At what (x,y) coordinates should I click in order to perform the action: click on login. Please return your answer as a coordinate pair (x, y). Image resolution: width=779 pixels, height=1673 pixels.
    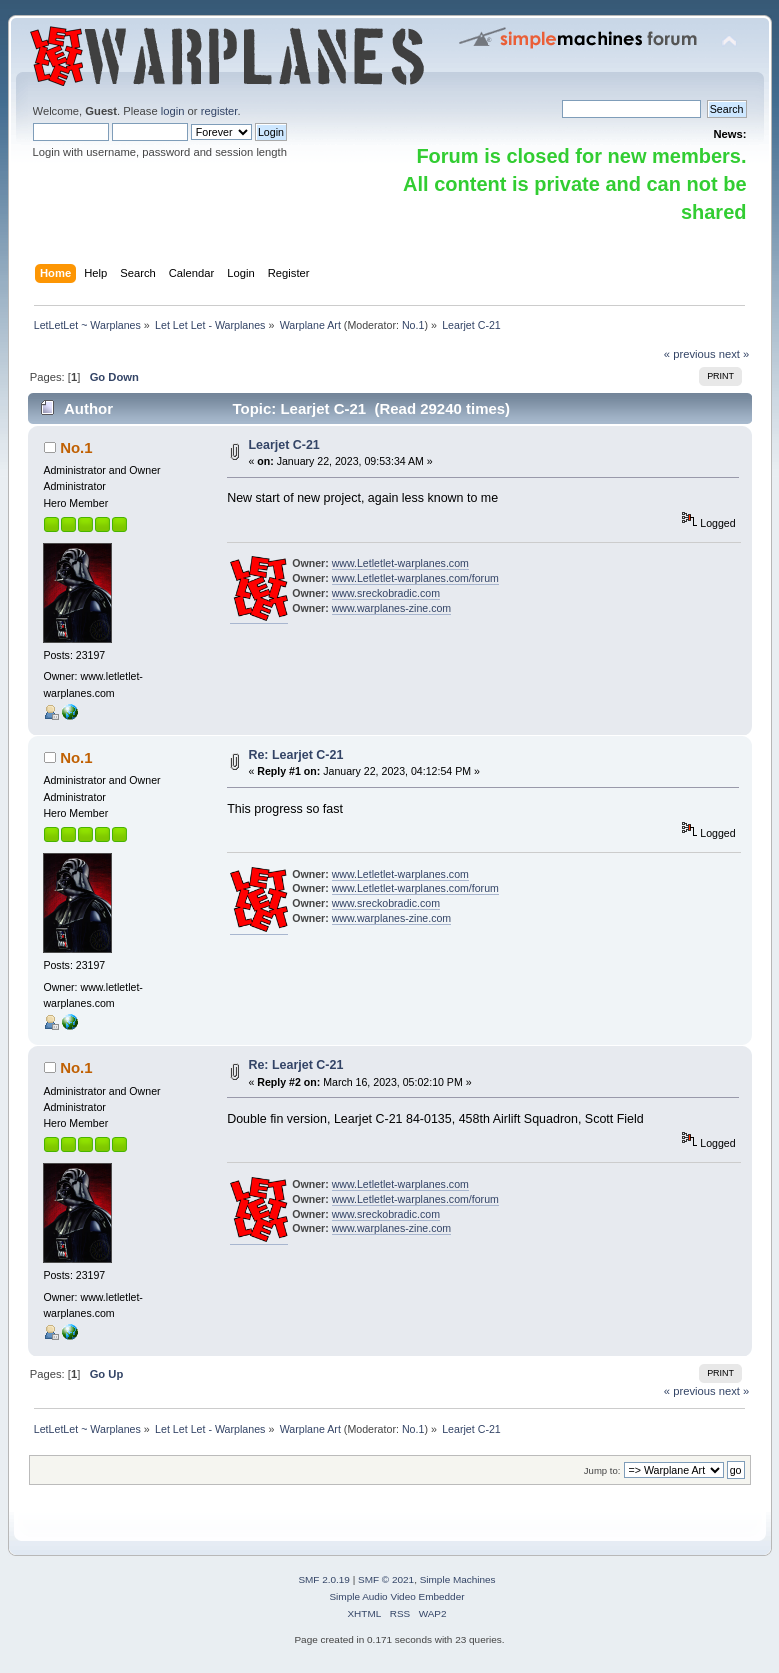
    Looking at the image, I should click on (173, 111).